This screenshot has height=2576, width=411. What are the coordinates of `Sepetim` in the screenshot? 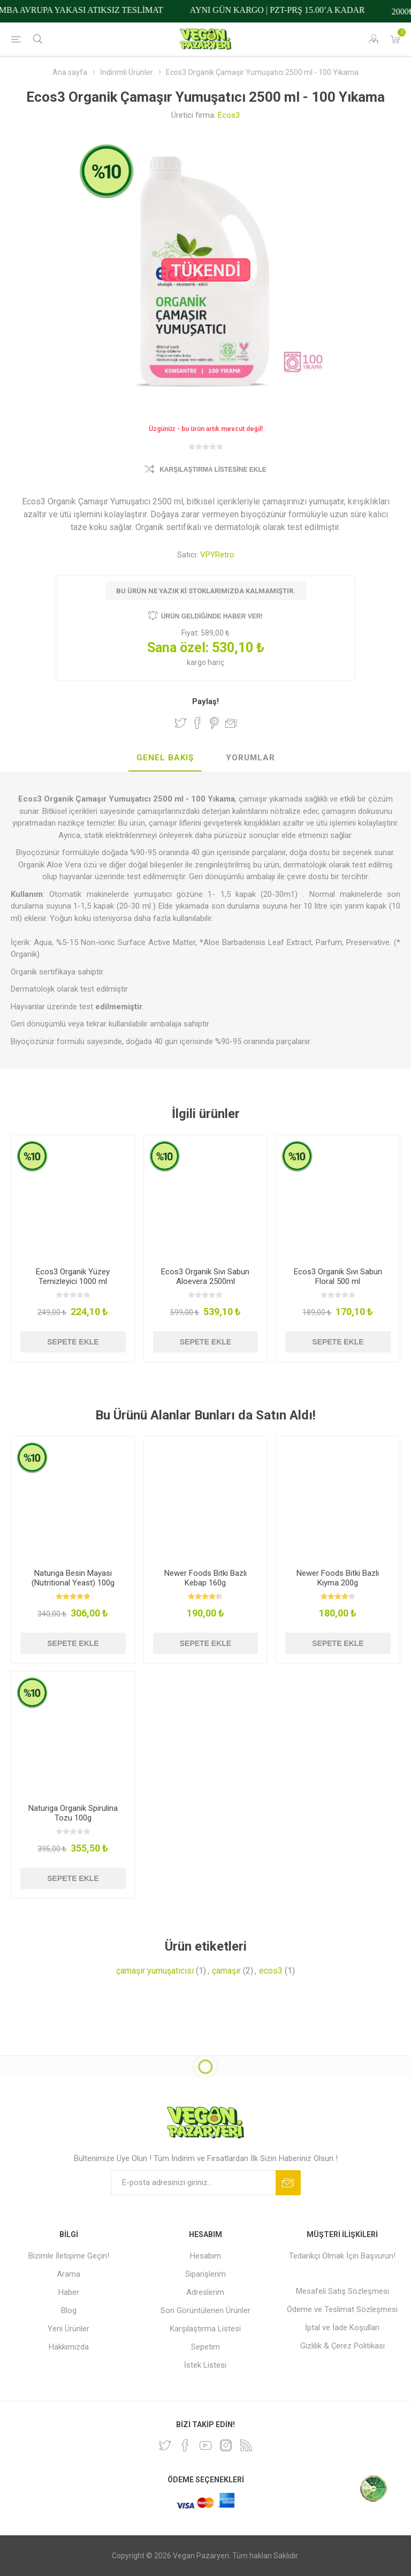 It's located at (205, 2347).